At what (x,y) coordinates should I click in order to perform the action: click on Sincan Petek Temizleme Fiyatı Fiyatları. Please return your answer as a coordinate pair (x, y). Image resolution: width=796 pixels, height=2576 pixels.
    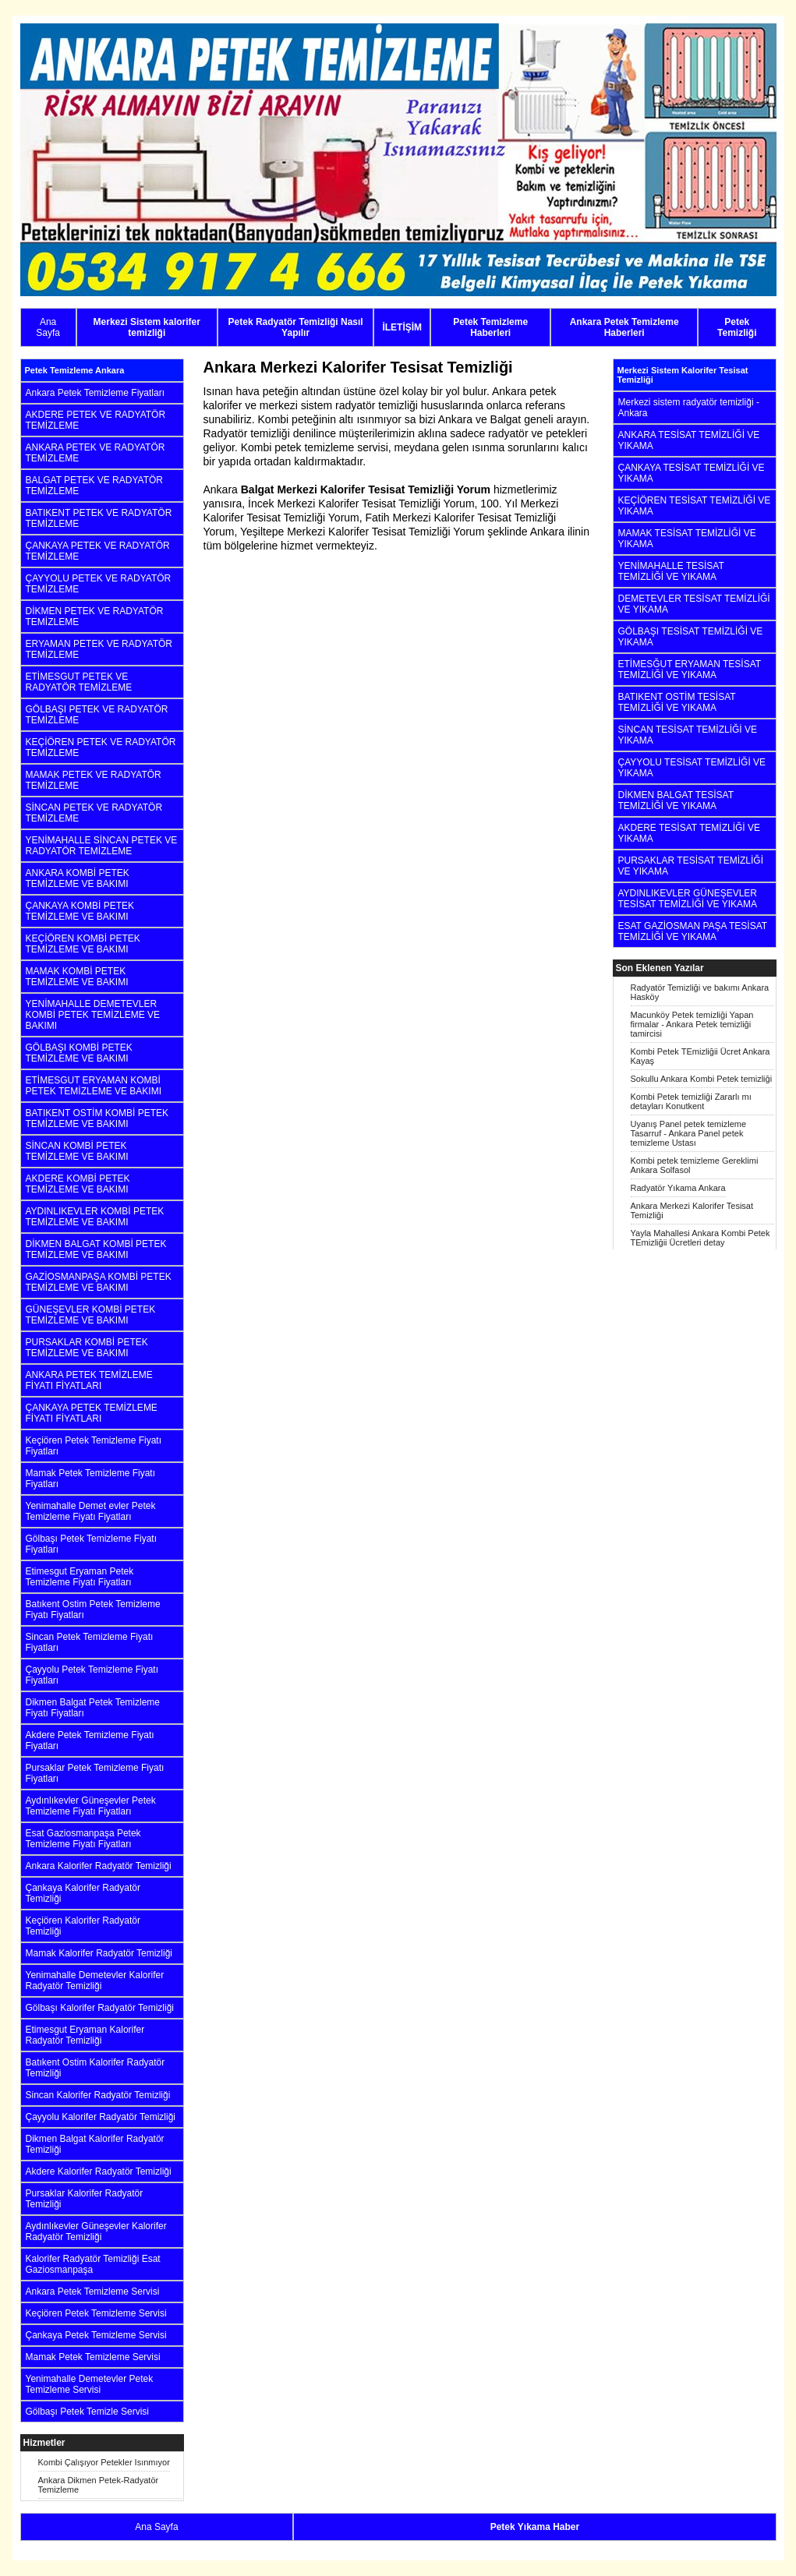
    Looking at the image, I should click on (90, 1642).